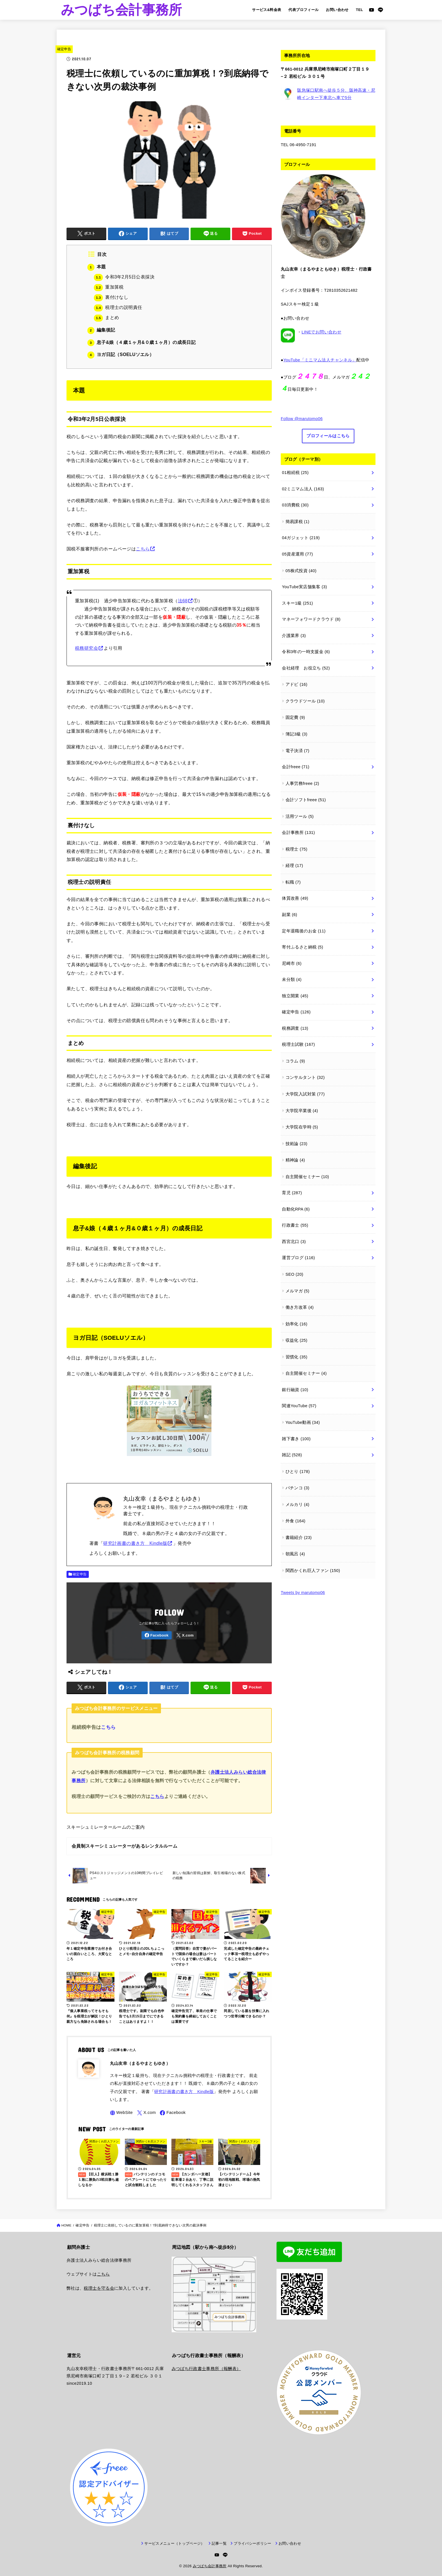 The image size is (442, 2576). Describe the element at coordinates (297, 849) in the screenshot. I see `税理士` at that location.